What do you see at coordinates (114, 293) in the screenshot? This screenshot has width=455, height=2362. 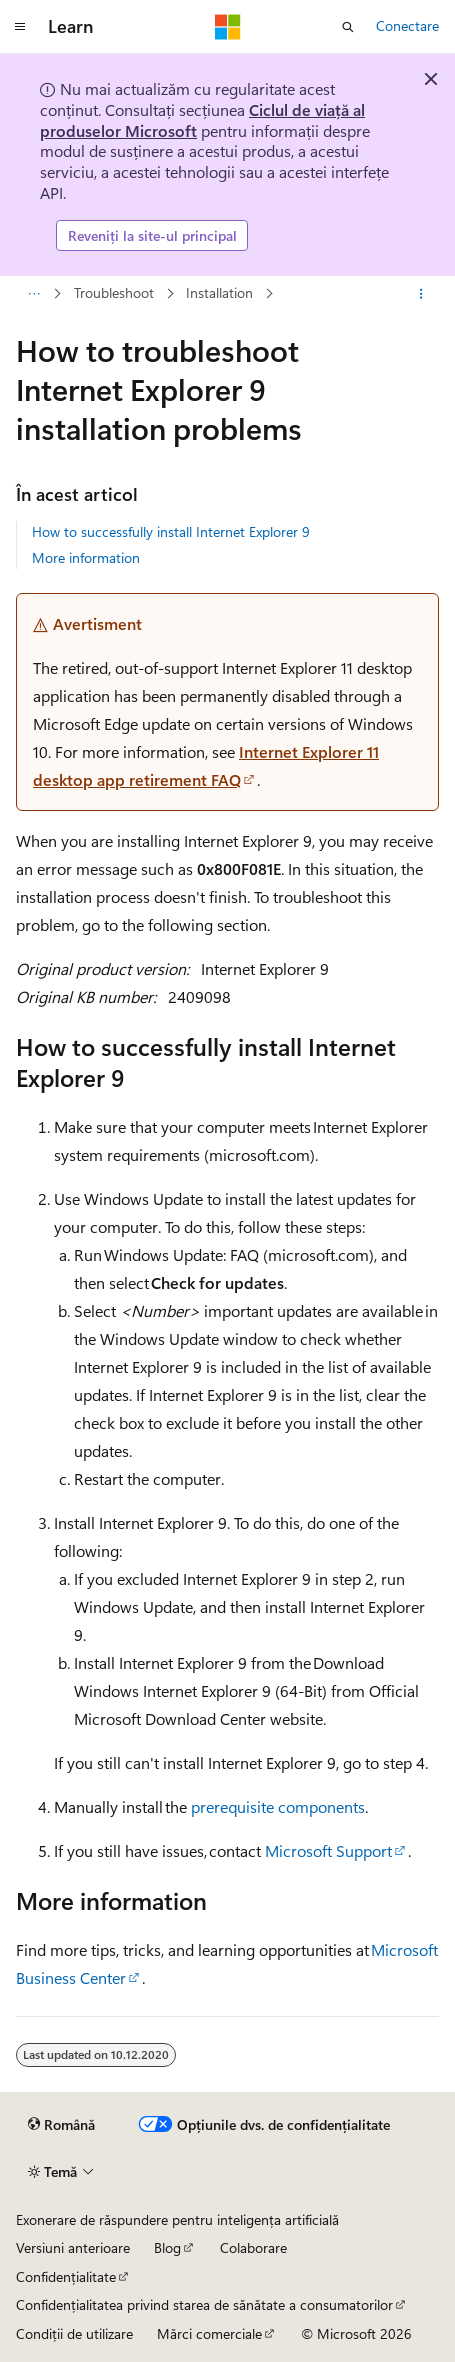 I see `Troubleshoot` at bounding box center [114, 293].